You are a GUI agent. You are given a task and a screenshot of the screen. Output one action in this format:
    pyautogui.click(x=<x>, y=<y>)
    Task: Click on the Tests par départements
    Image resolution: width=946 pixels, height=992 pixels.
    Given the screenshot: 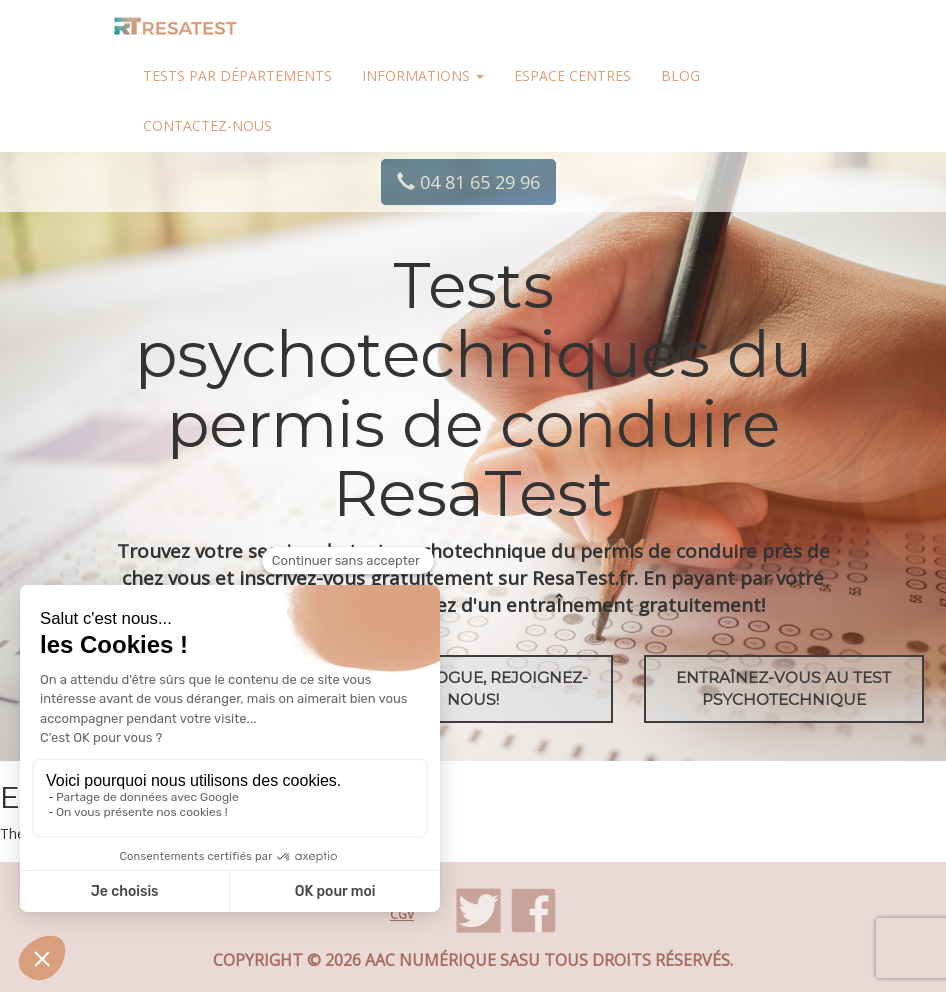 What is the action you would take?
    pyautogui.click(x=237, y=75)
    